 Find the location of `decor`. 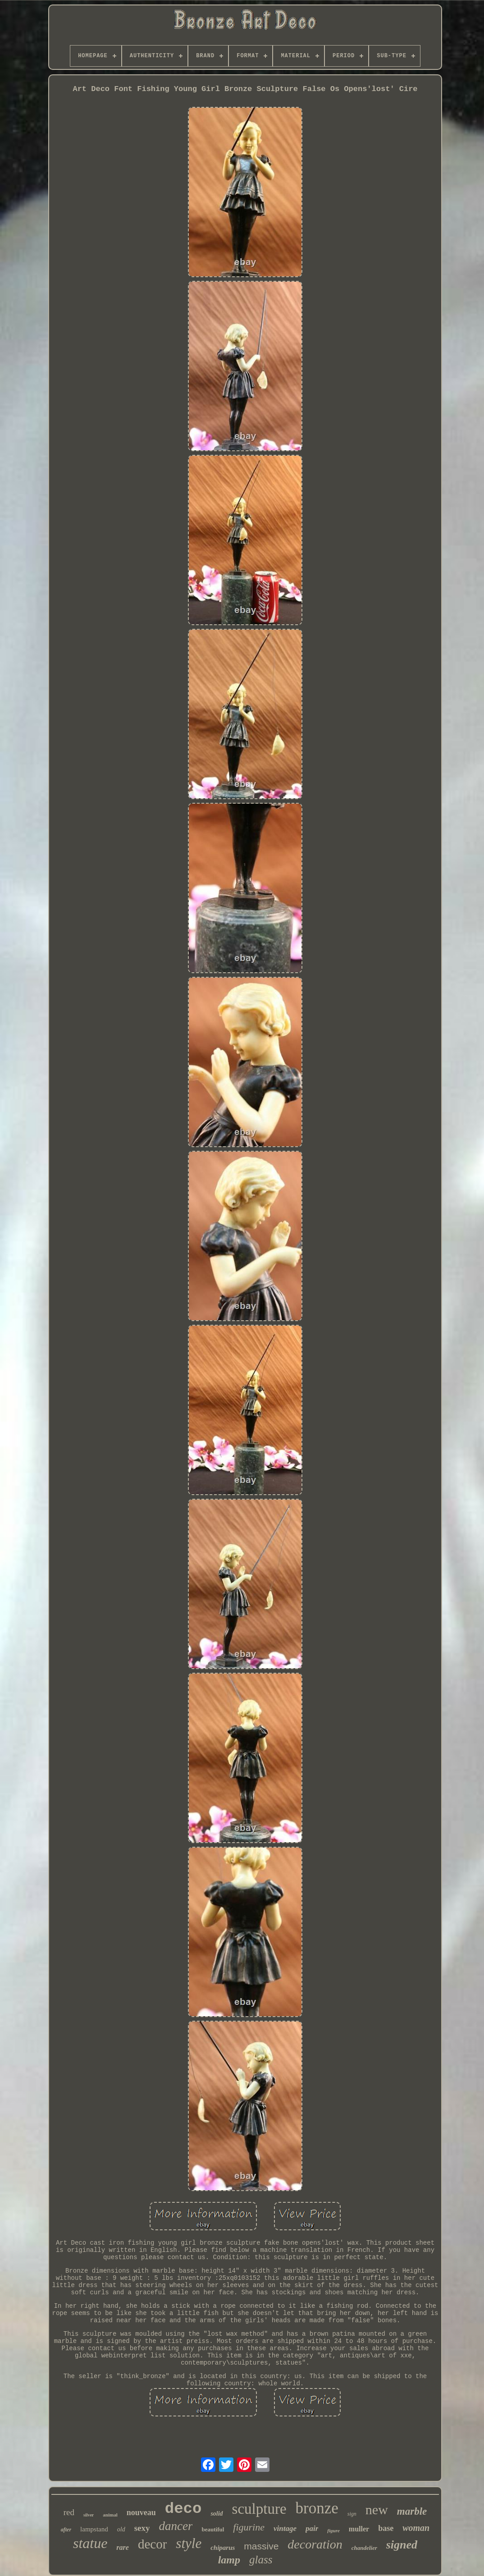

decor is located at coordinates (152, 2544).